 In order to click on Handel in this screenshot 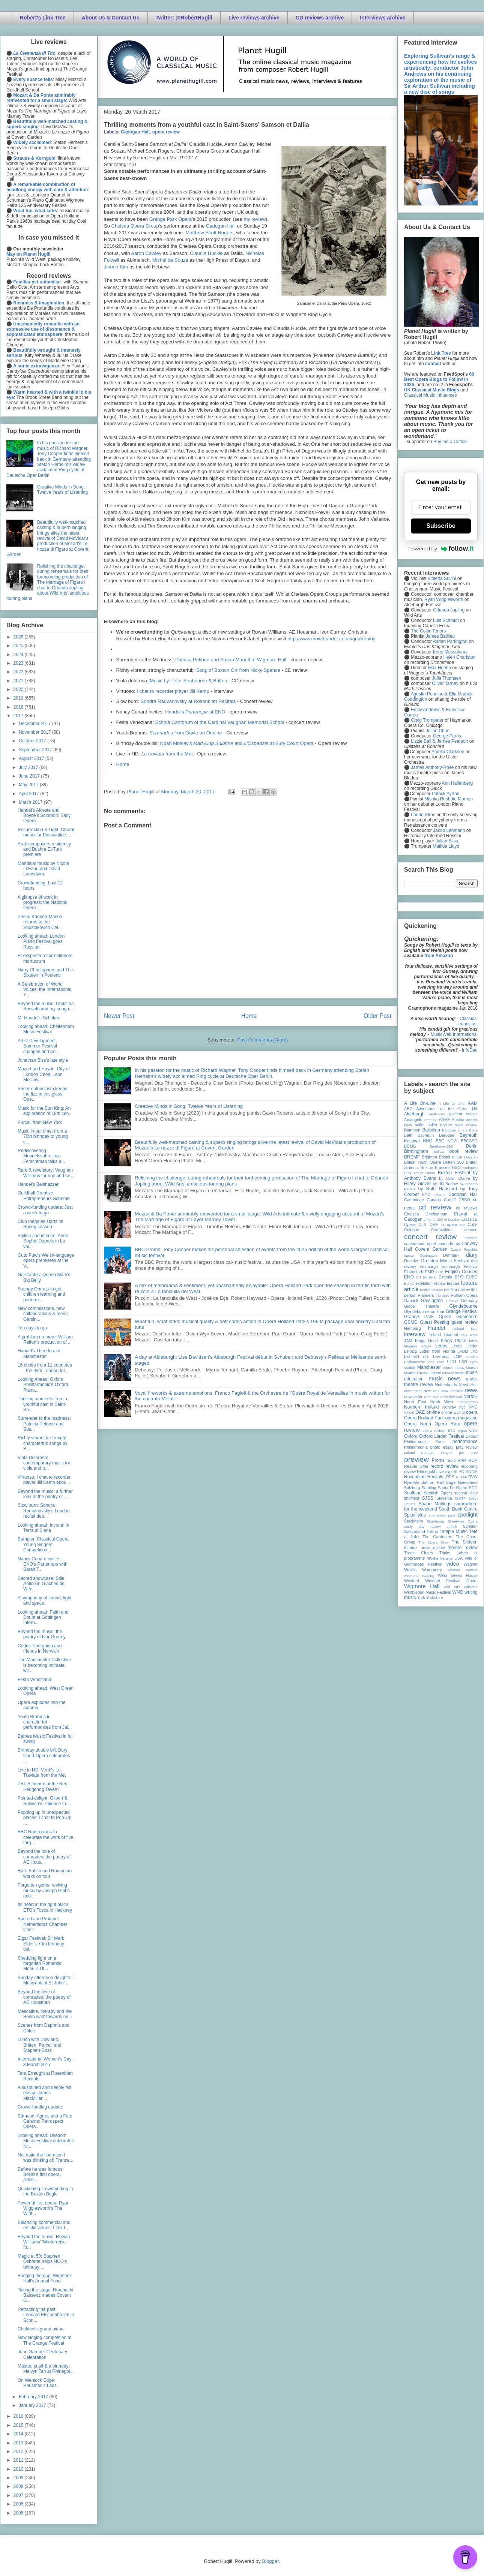, I will do `click(436, 1328)`.